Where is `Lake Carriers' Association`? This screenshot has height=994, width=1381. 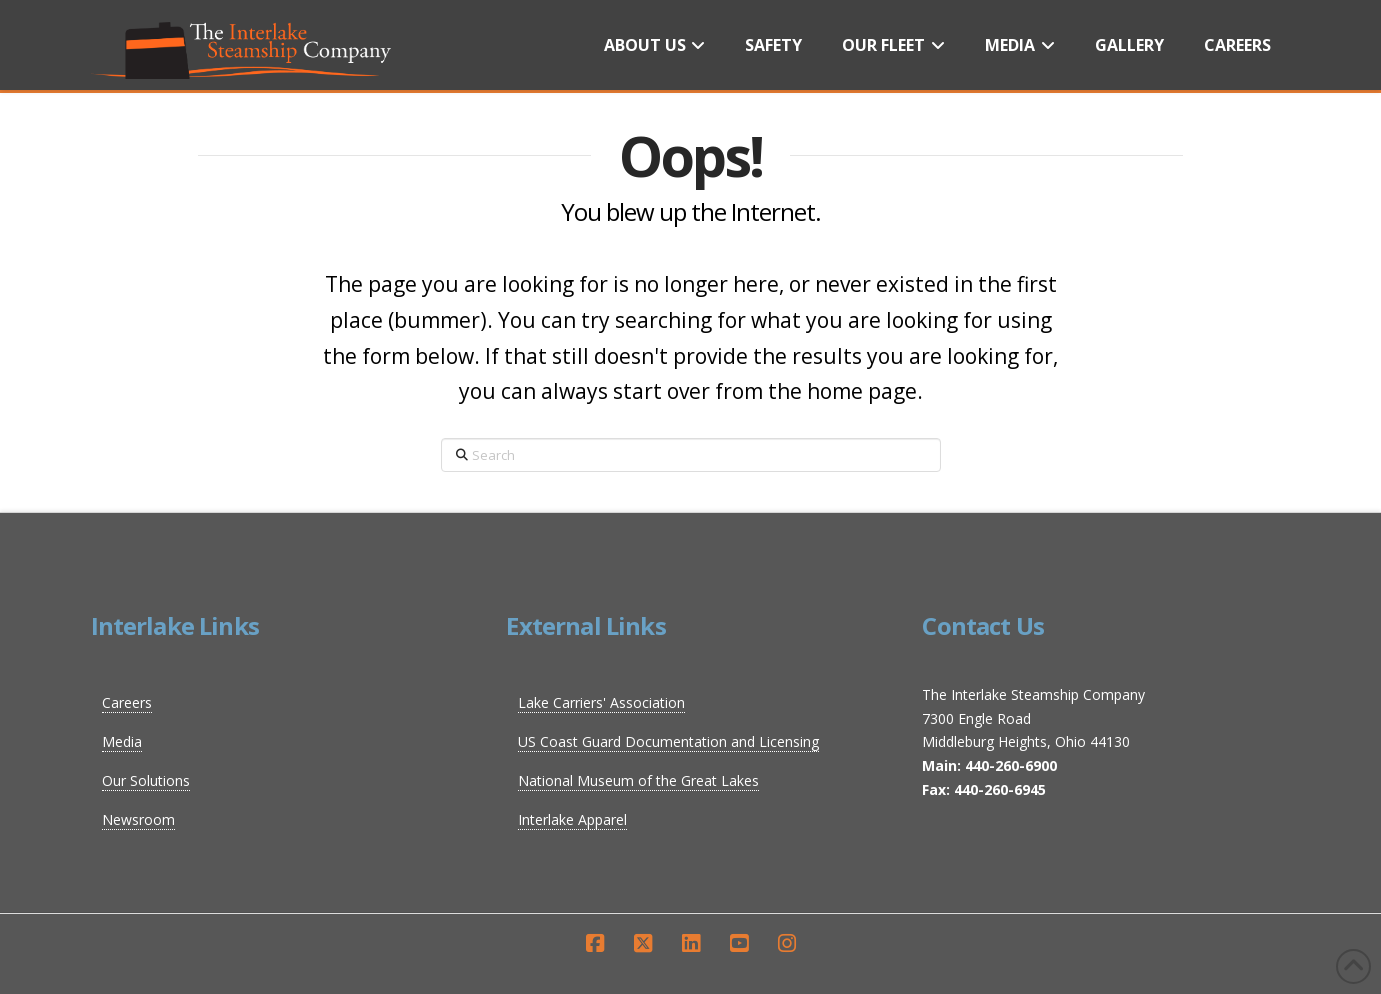 Lake Carriers' Association is located at coordinates (601, 702).